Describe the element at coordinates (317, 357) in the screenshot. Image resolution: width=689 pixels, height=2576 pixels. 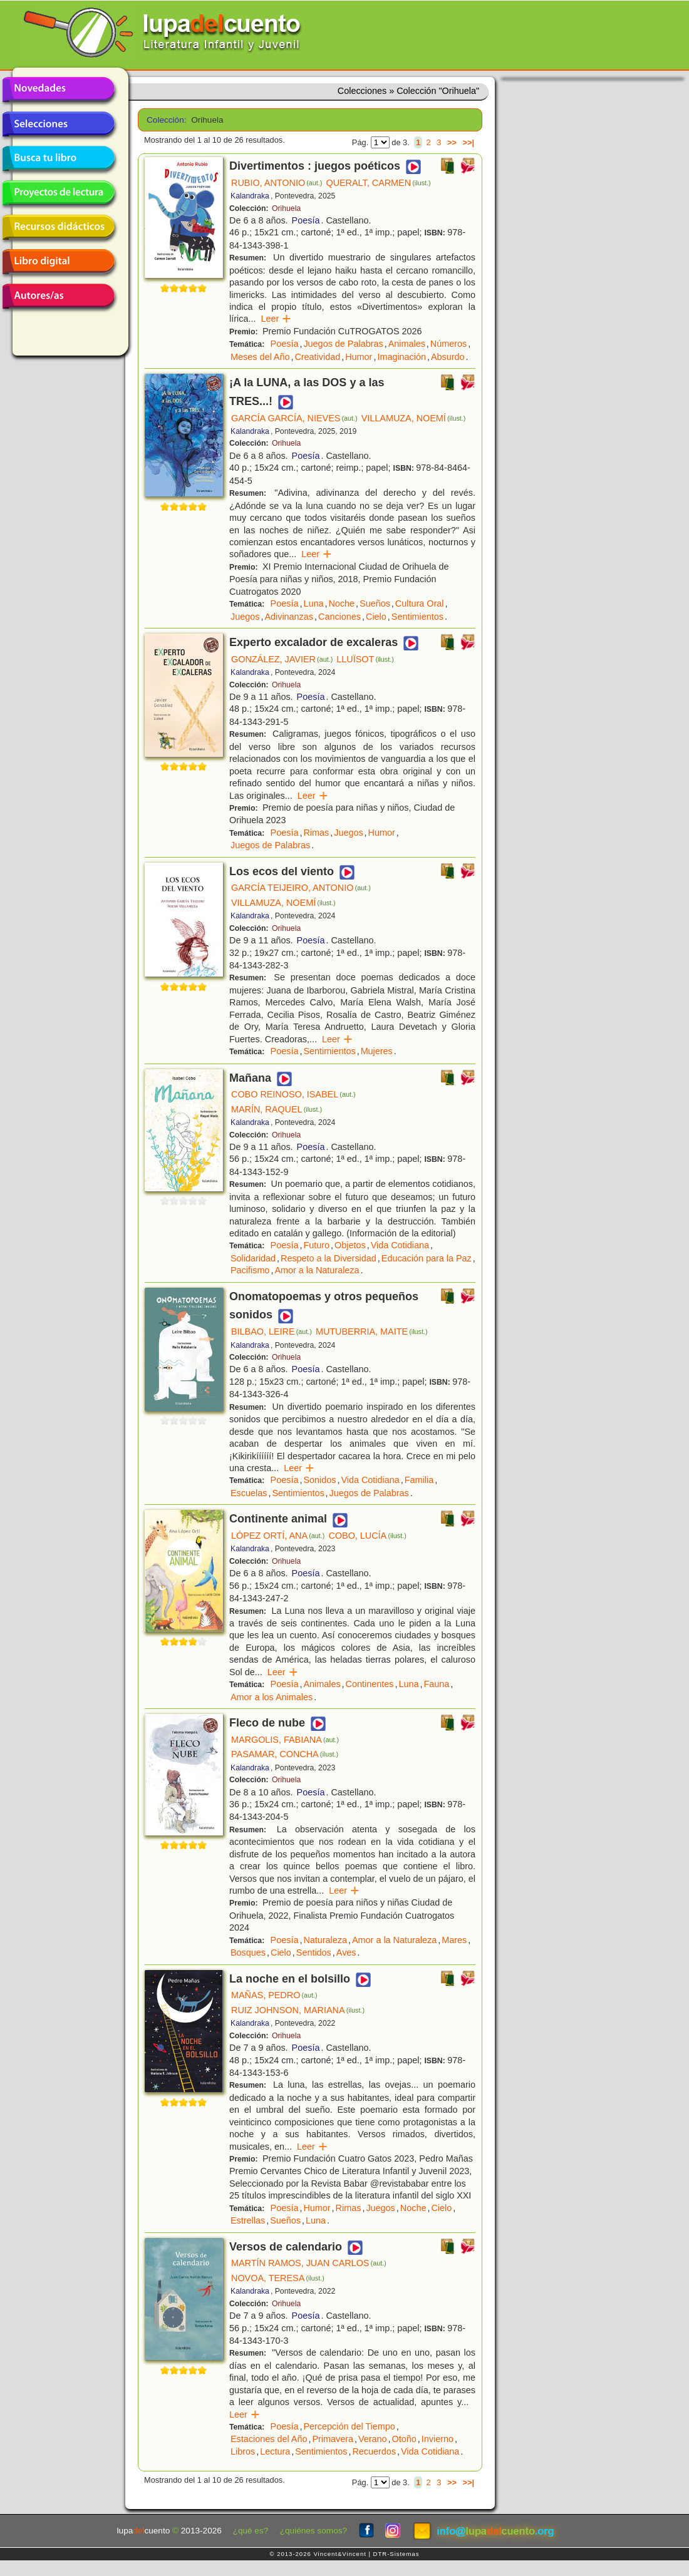
I see `Creatividad` at that location.